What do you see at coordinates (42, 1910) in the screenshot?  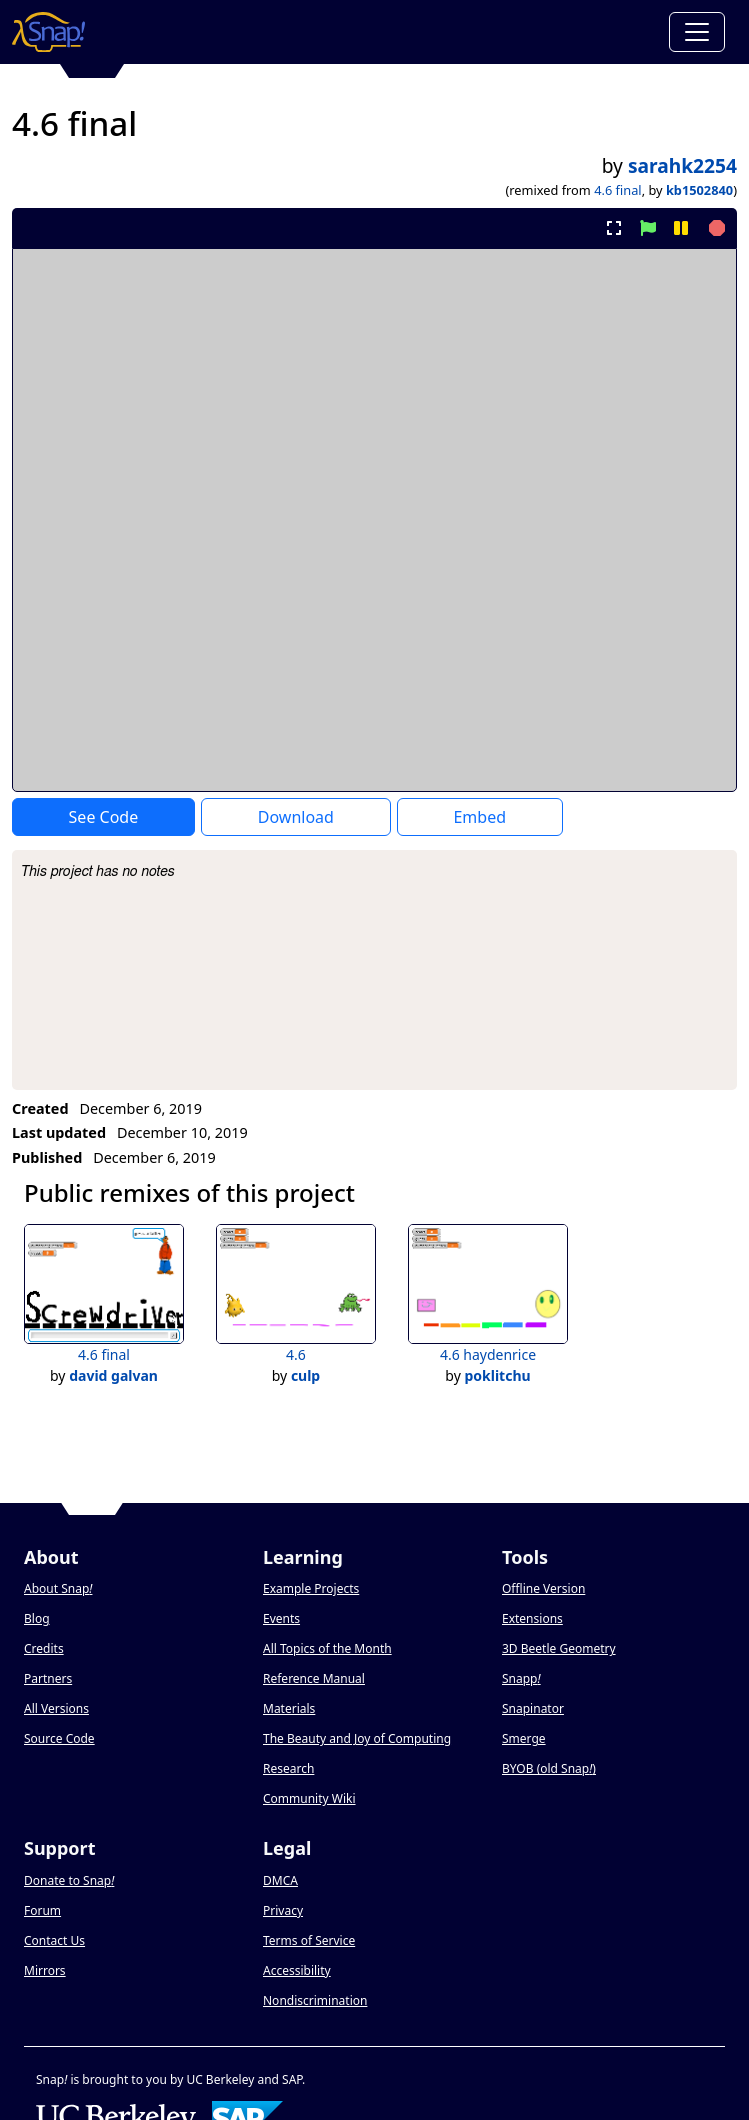 I see `Forum` at bounding box center [42, 1910].